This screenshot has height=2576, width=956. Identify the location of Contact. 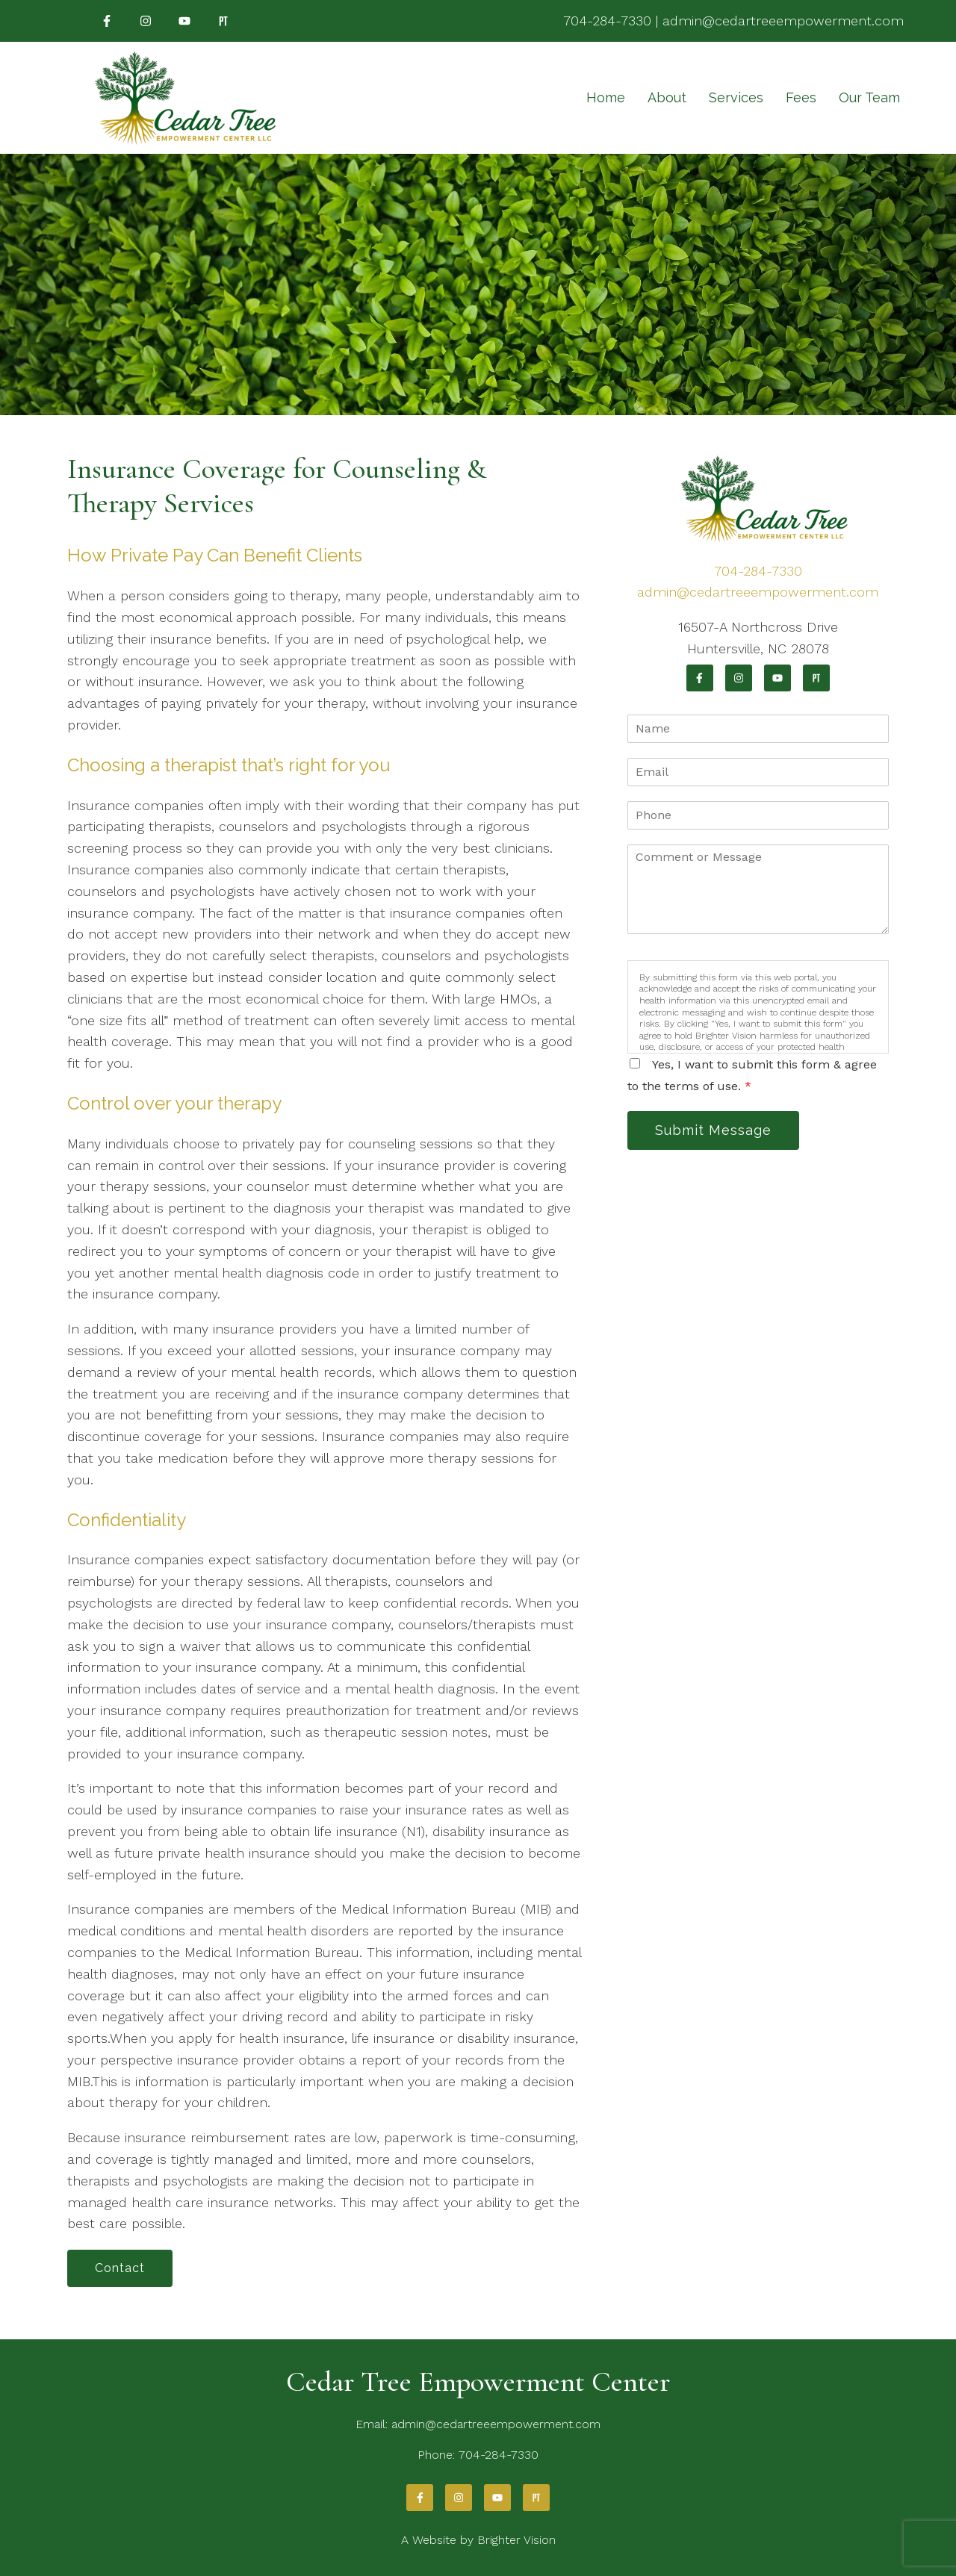
(120, 2268).